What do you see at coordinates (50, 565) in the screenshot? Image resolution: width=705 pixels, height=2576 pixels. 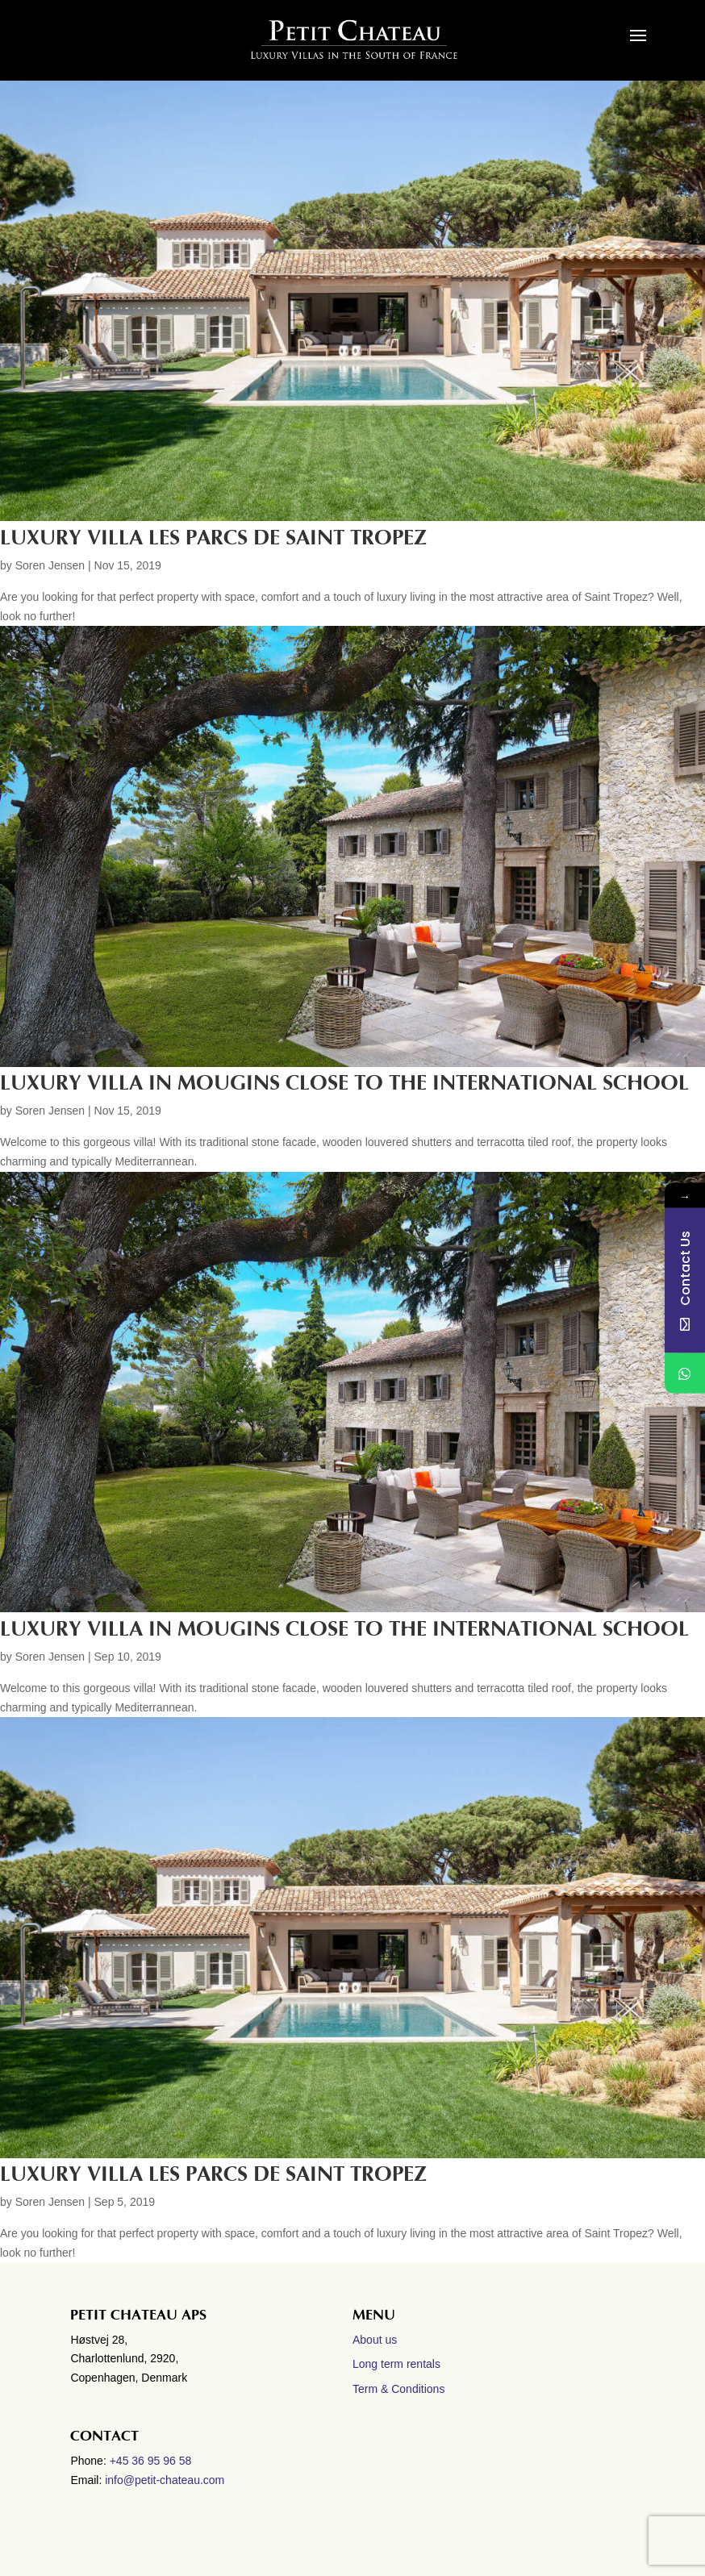 I see `Soren Jensen` at bounding box center [50, 565].